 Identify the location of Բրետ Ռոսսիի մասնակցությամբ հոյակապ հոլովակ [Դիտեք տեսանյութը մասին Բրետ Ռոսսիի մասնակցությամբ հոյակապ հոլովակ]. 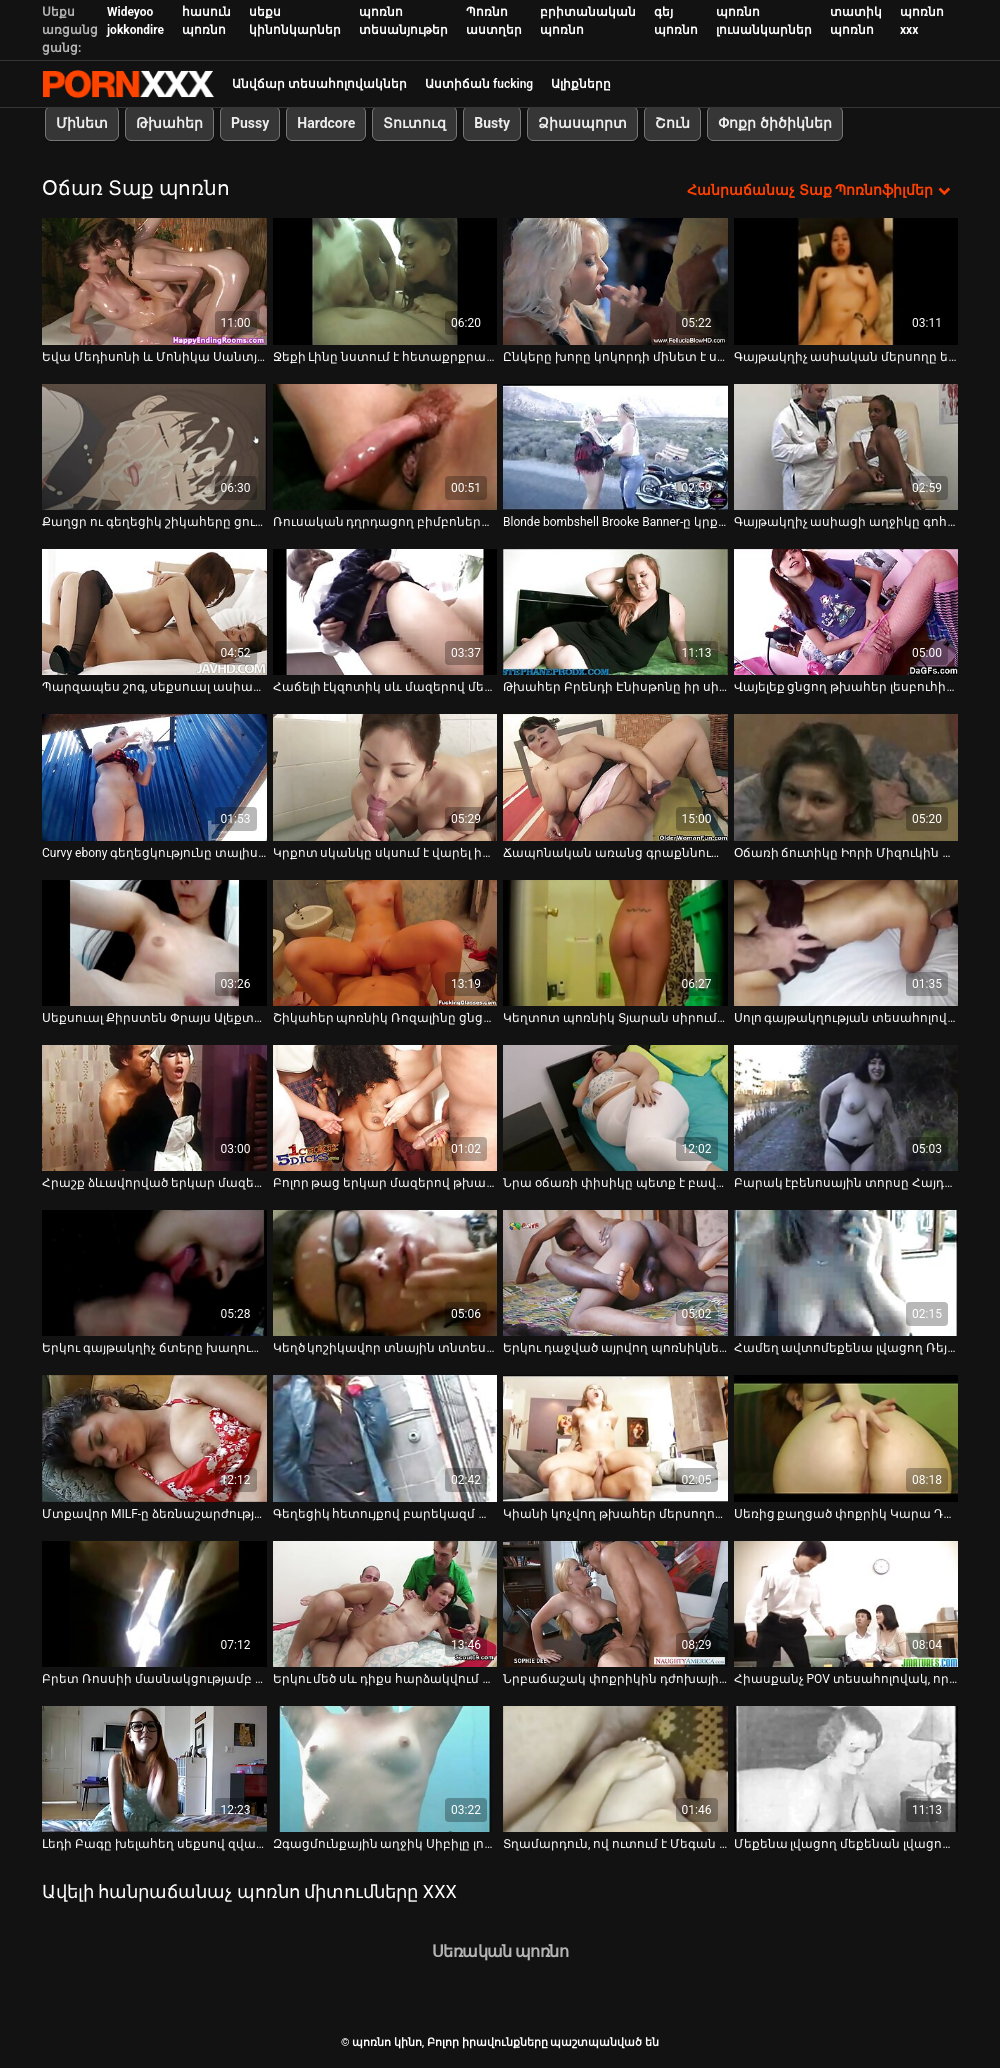
(154, 1679).